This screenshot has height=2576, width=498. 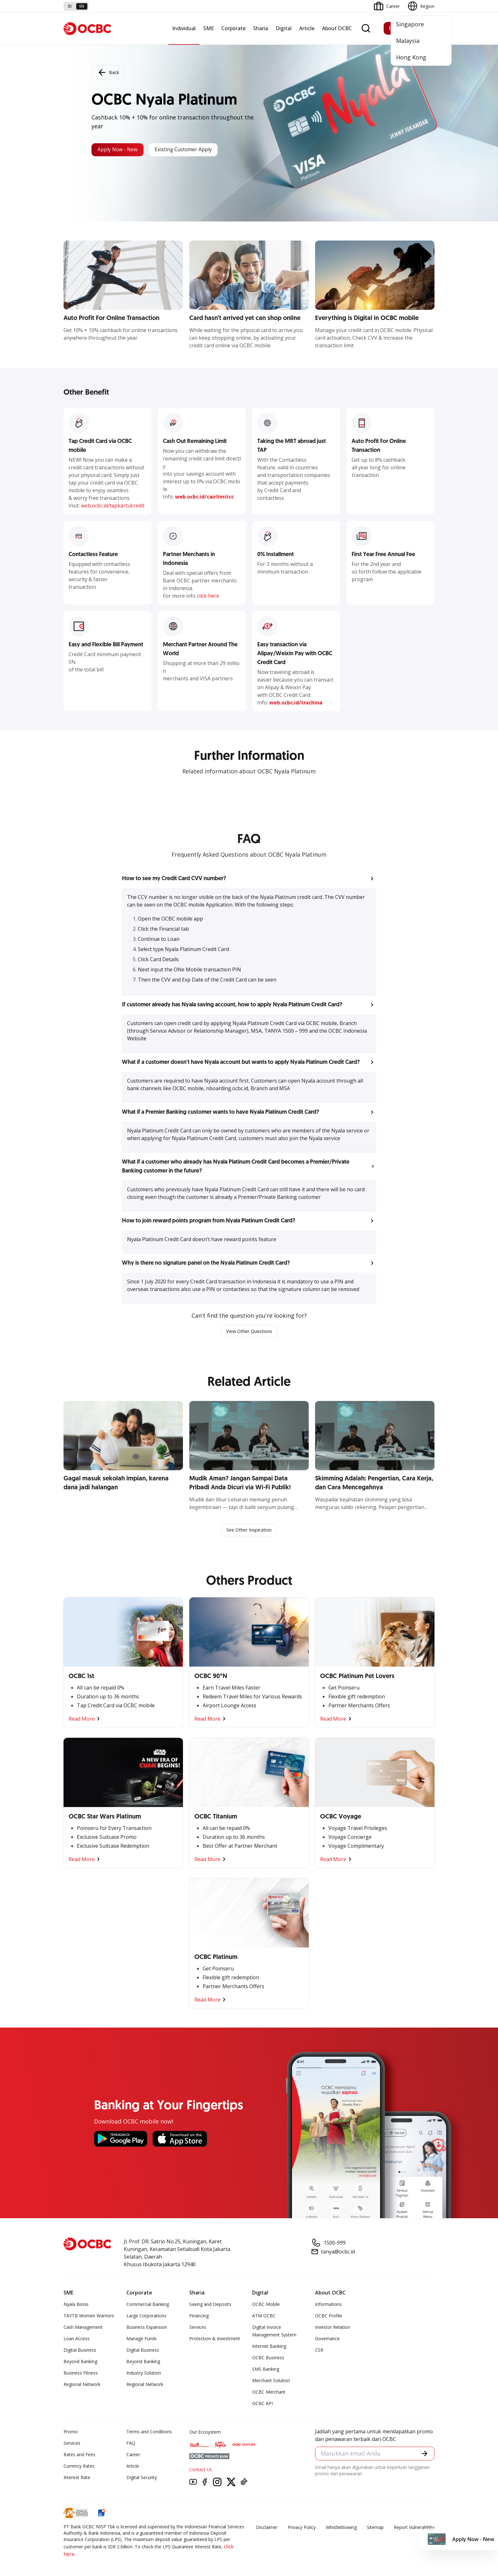 What do you see at coordinates (184, 28) in the screenshot?
I see `Individual` at bounding box center [184, 28].